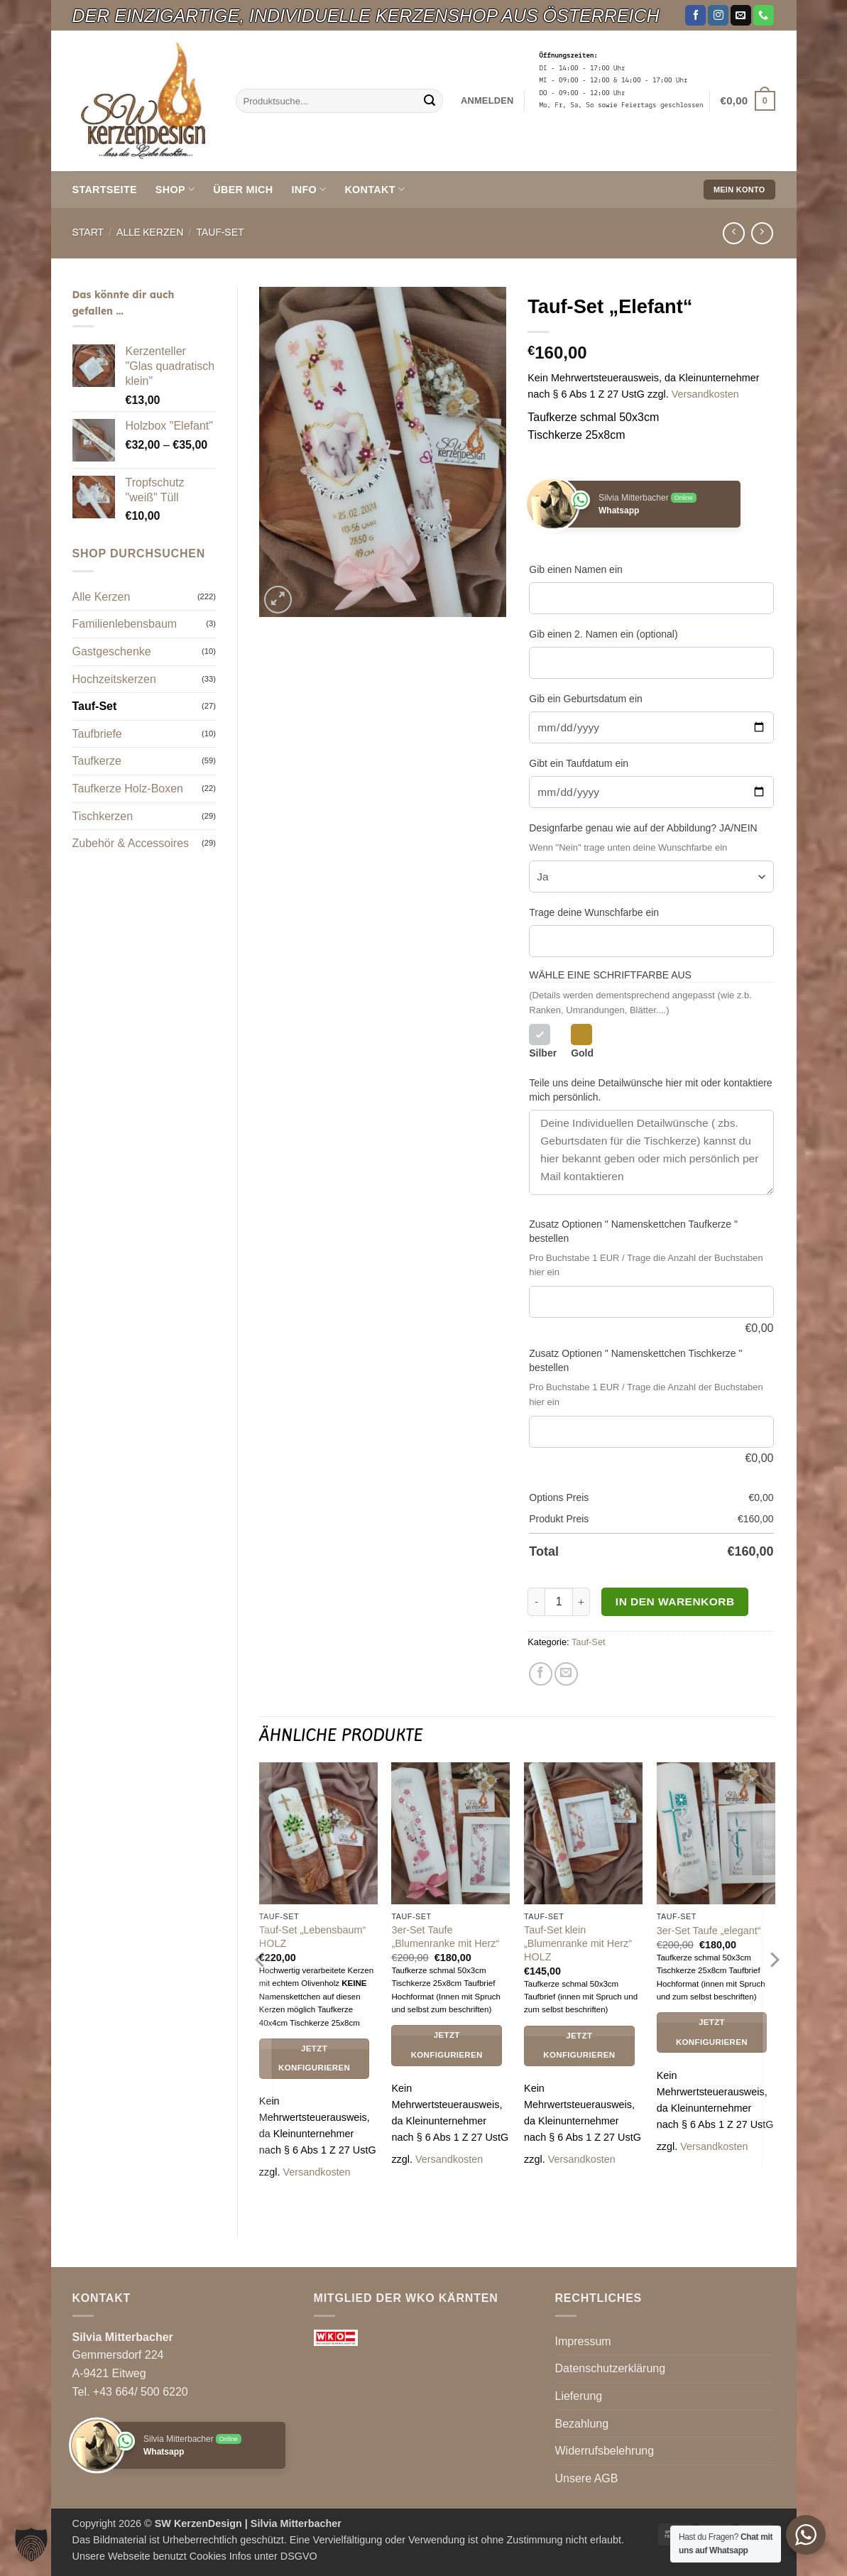 The width and height of the screenshot is (847, 2576). I want to click on Shop, so click(175, 189).